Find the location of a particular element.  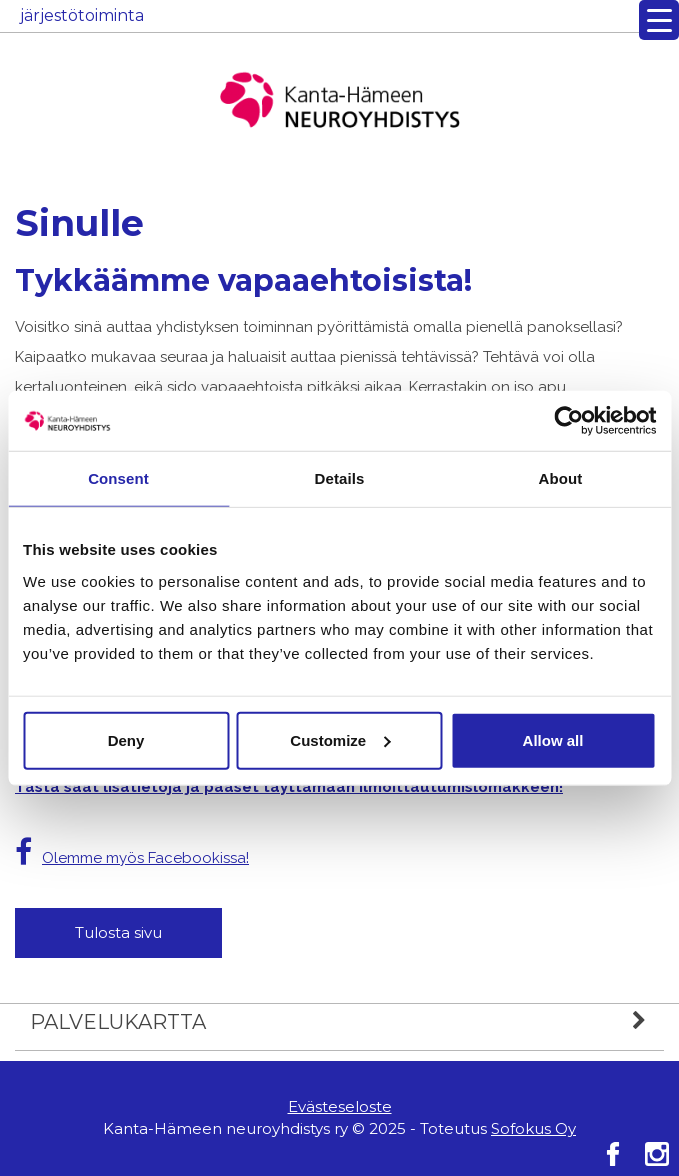

About [tab] is located at coordinates (561, 478).